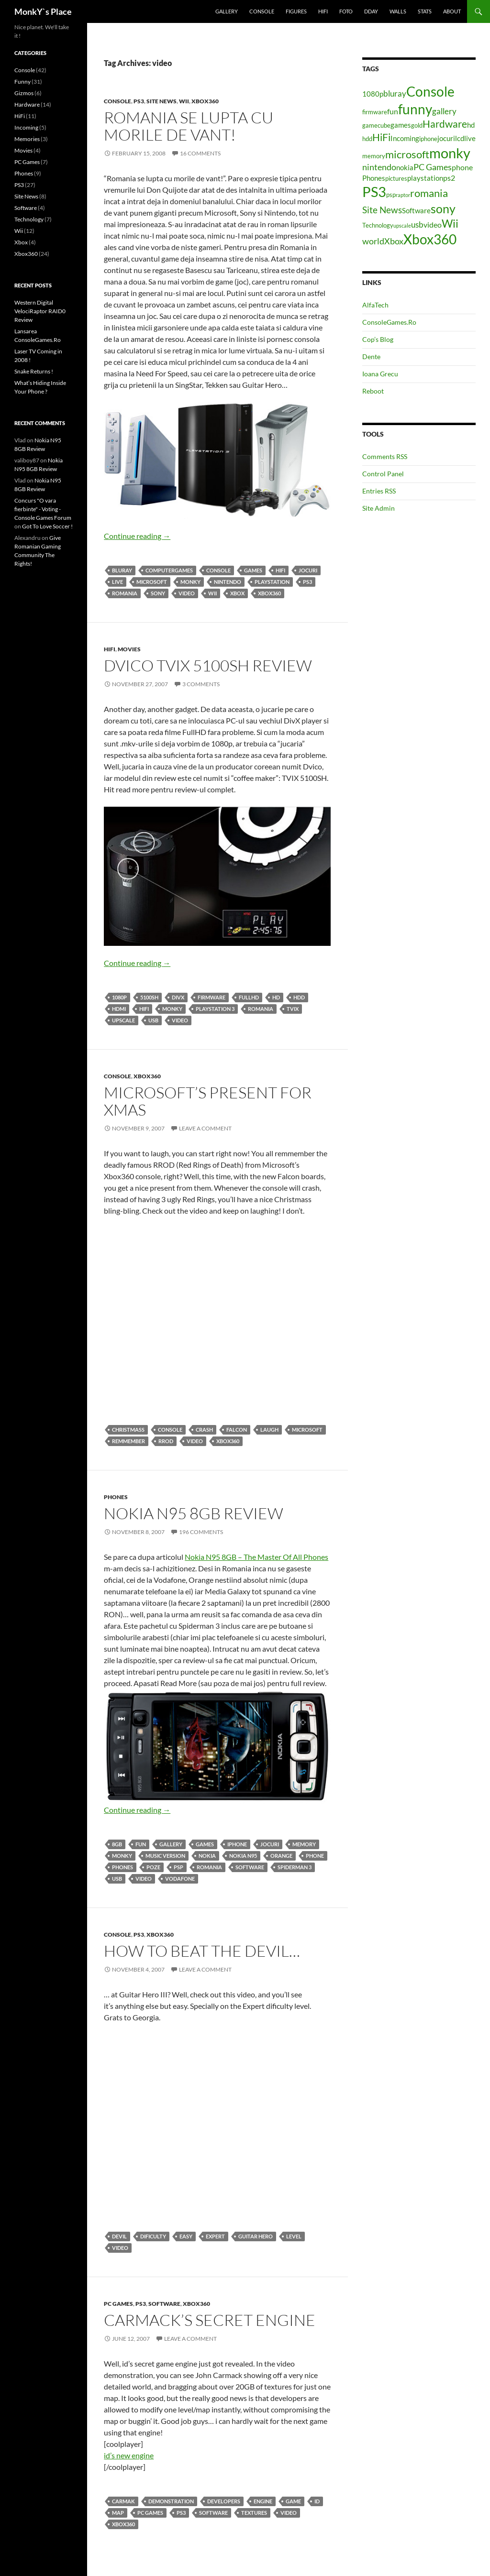  I want to click on upscale, so click(123, 1020).